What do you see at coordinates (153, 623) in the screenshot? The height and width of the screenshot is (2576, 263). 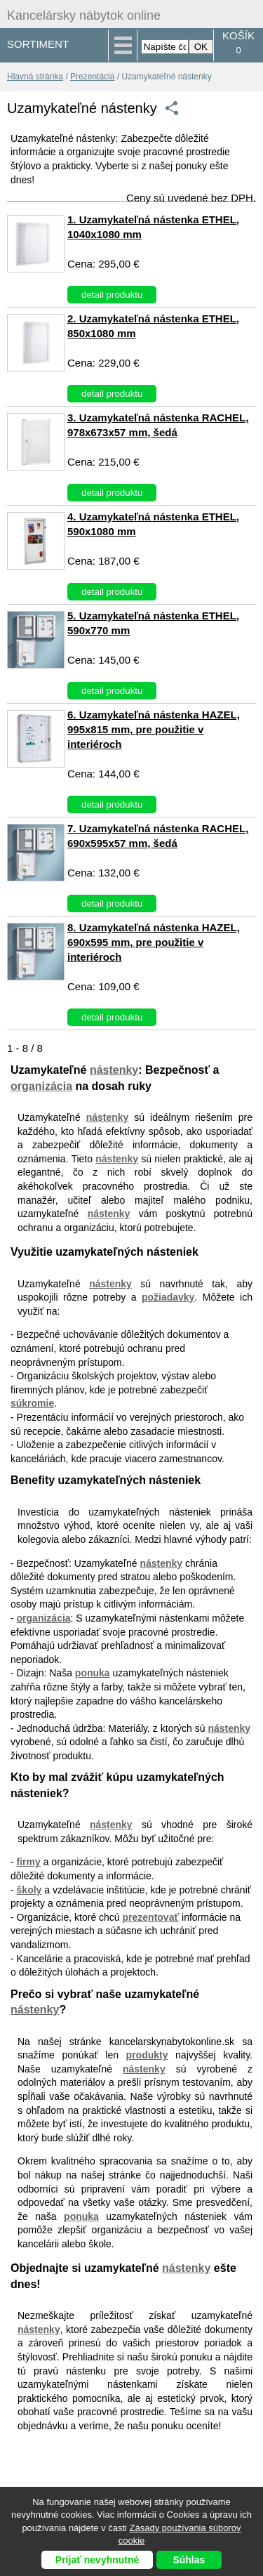 I see `5. Uzamykateľná nástenka ETHEL, 590x770 mm` at bounding box center [153, 623].